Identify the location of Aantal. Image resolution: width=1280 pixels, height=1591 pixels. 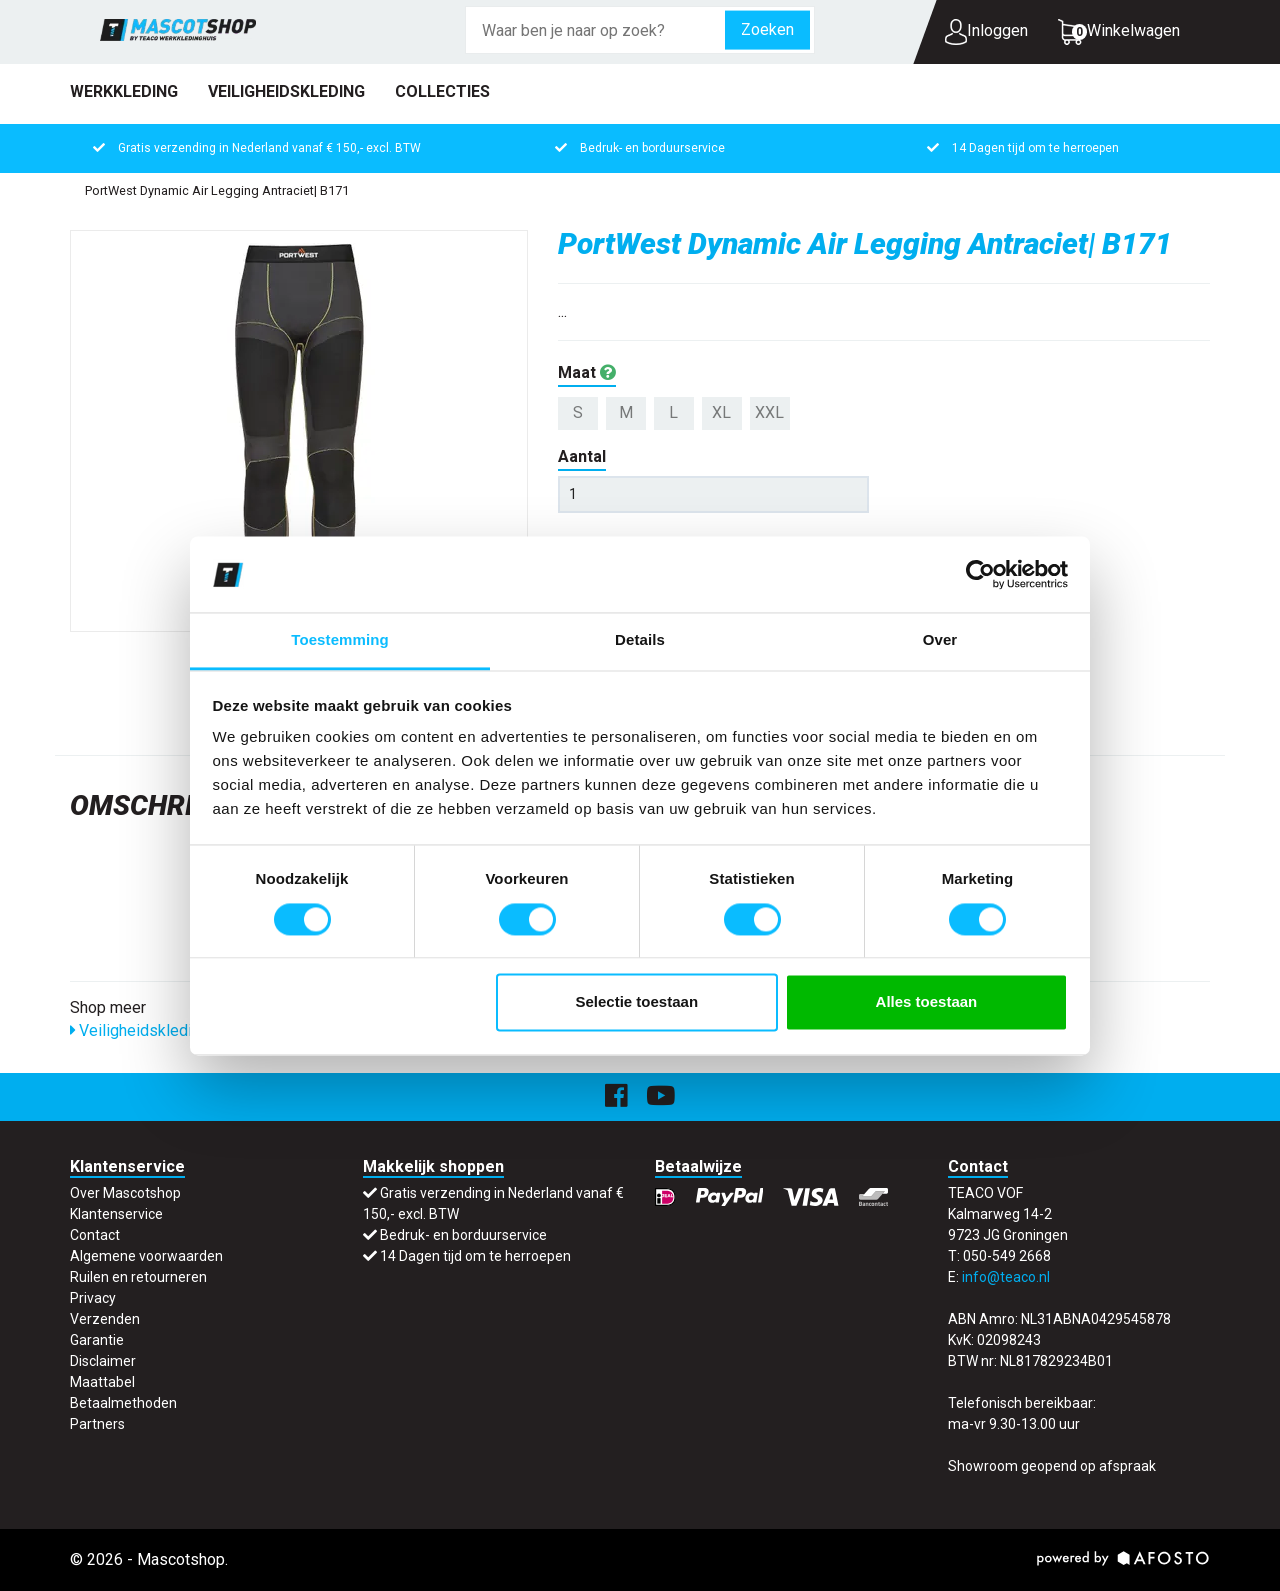
(582, 456).